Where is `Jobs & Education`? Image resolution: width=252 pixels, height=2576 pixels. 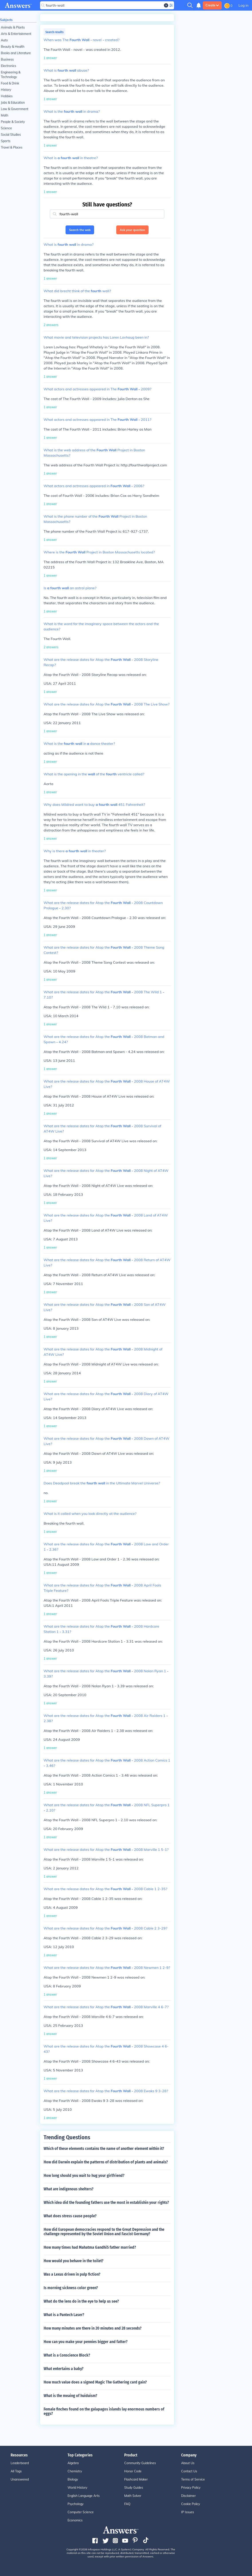 Jobs & Education is located at coordinates (13, 103).